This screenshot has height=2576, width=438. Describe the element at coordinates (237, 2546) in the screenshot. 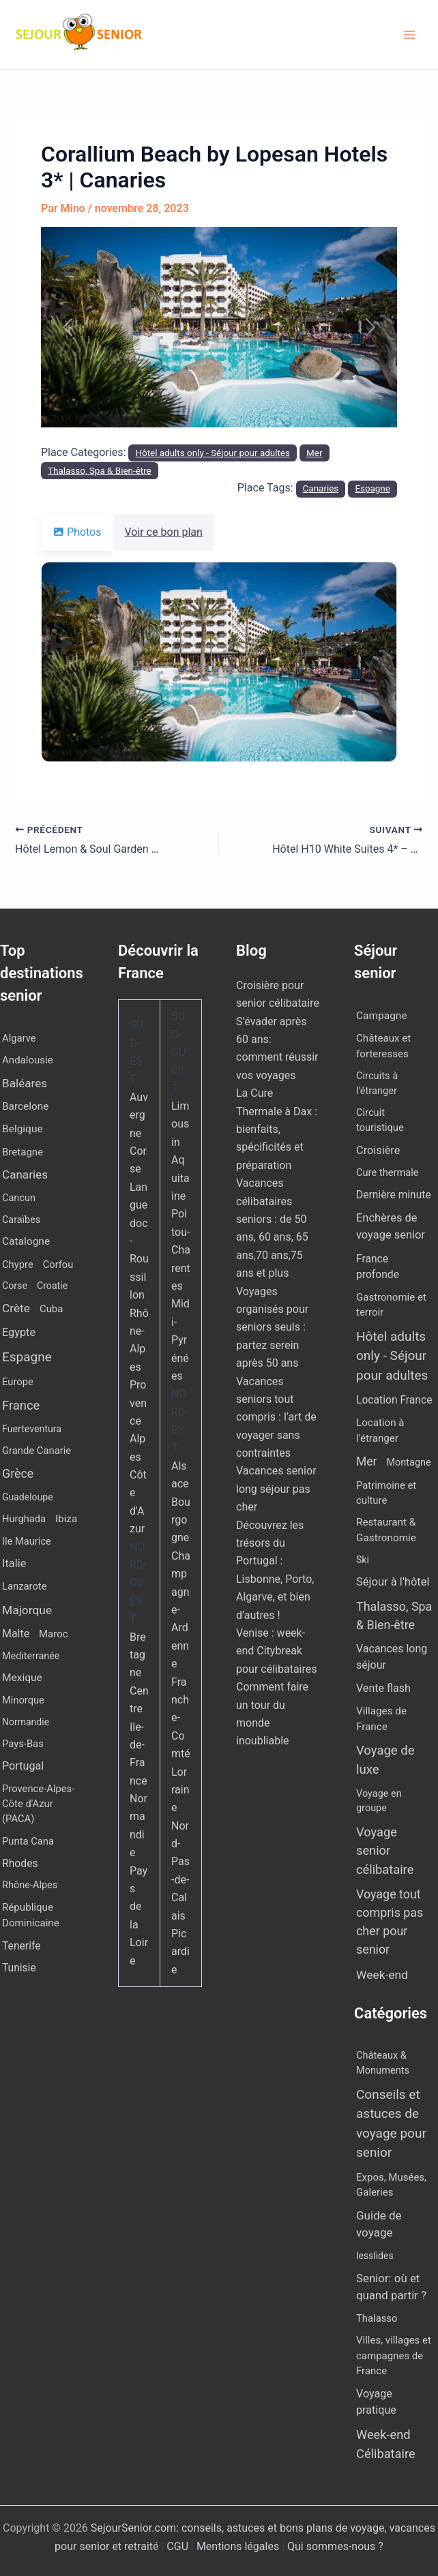

I see `Mentions légales` at that location.